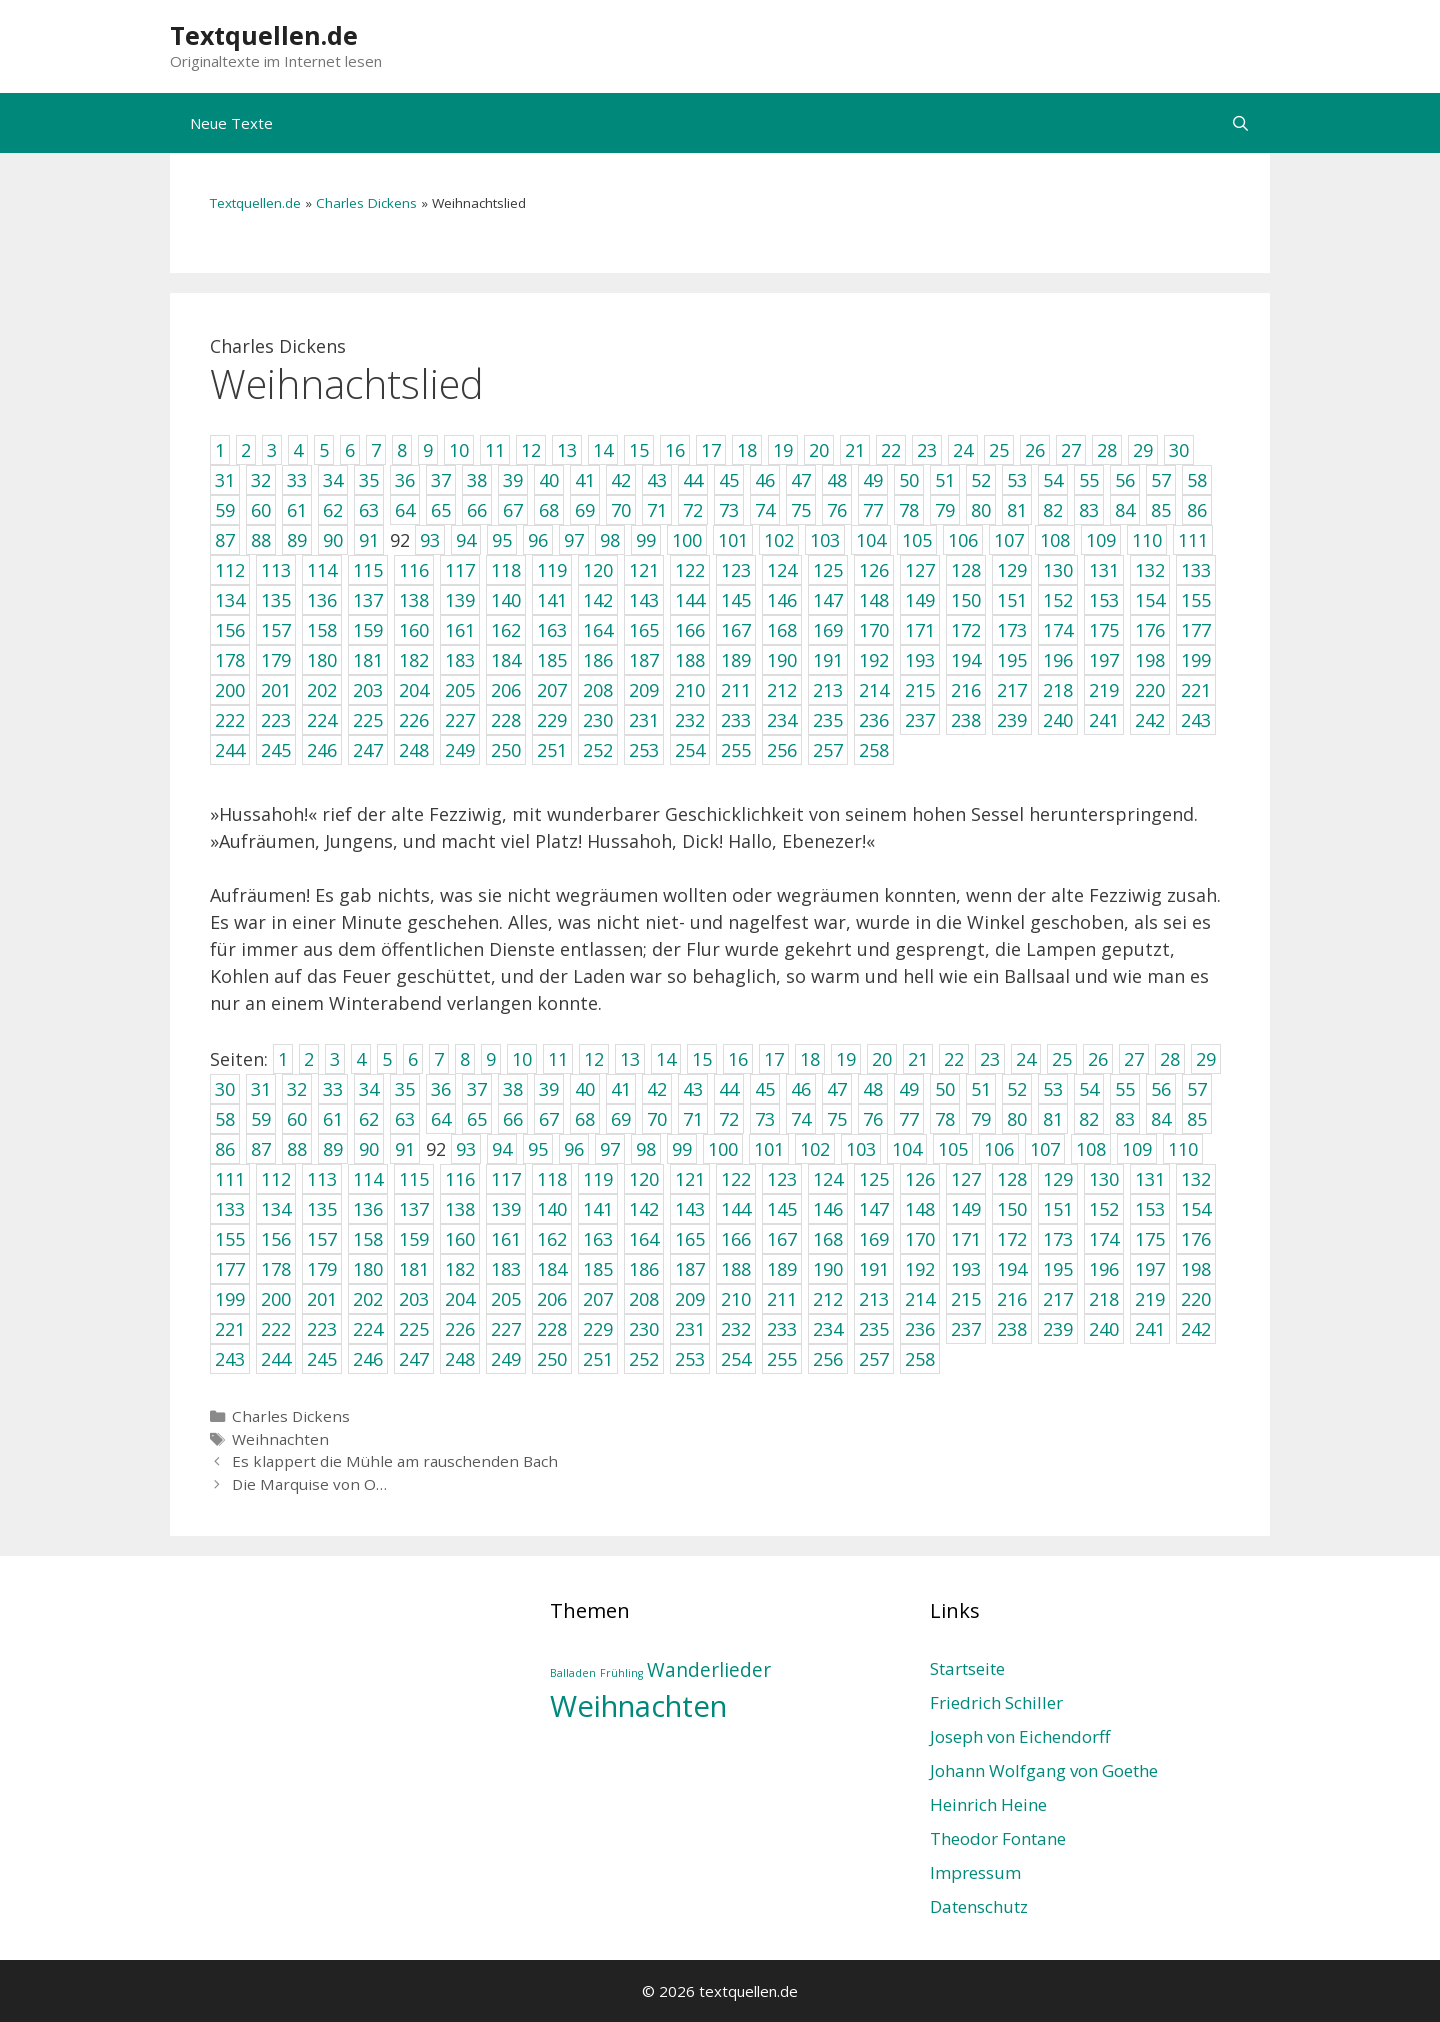  I want to click on 83, so click(1125, 1119).